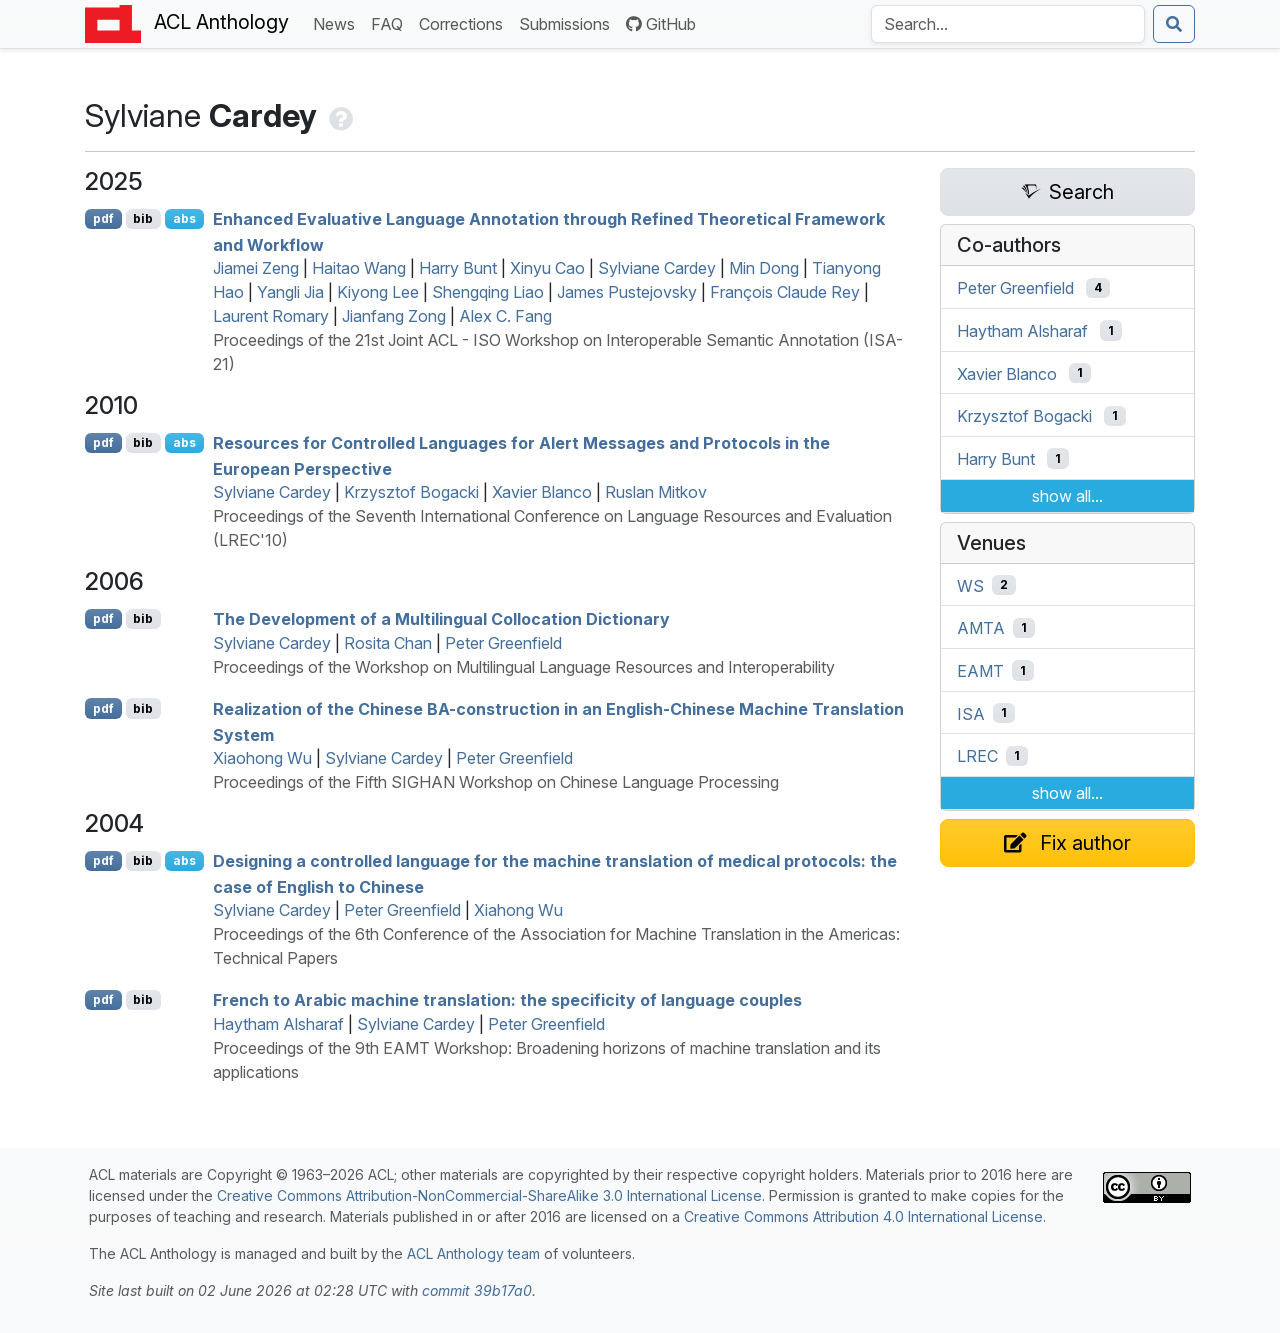 This screenshot has height=1333, width=1280. Describe the element at coordinates (290, 292) in the screenshot. I see `Yangli Jia` at that location.